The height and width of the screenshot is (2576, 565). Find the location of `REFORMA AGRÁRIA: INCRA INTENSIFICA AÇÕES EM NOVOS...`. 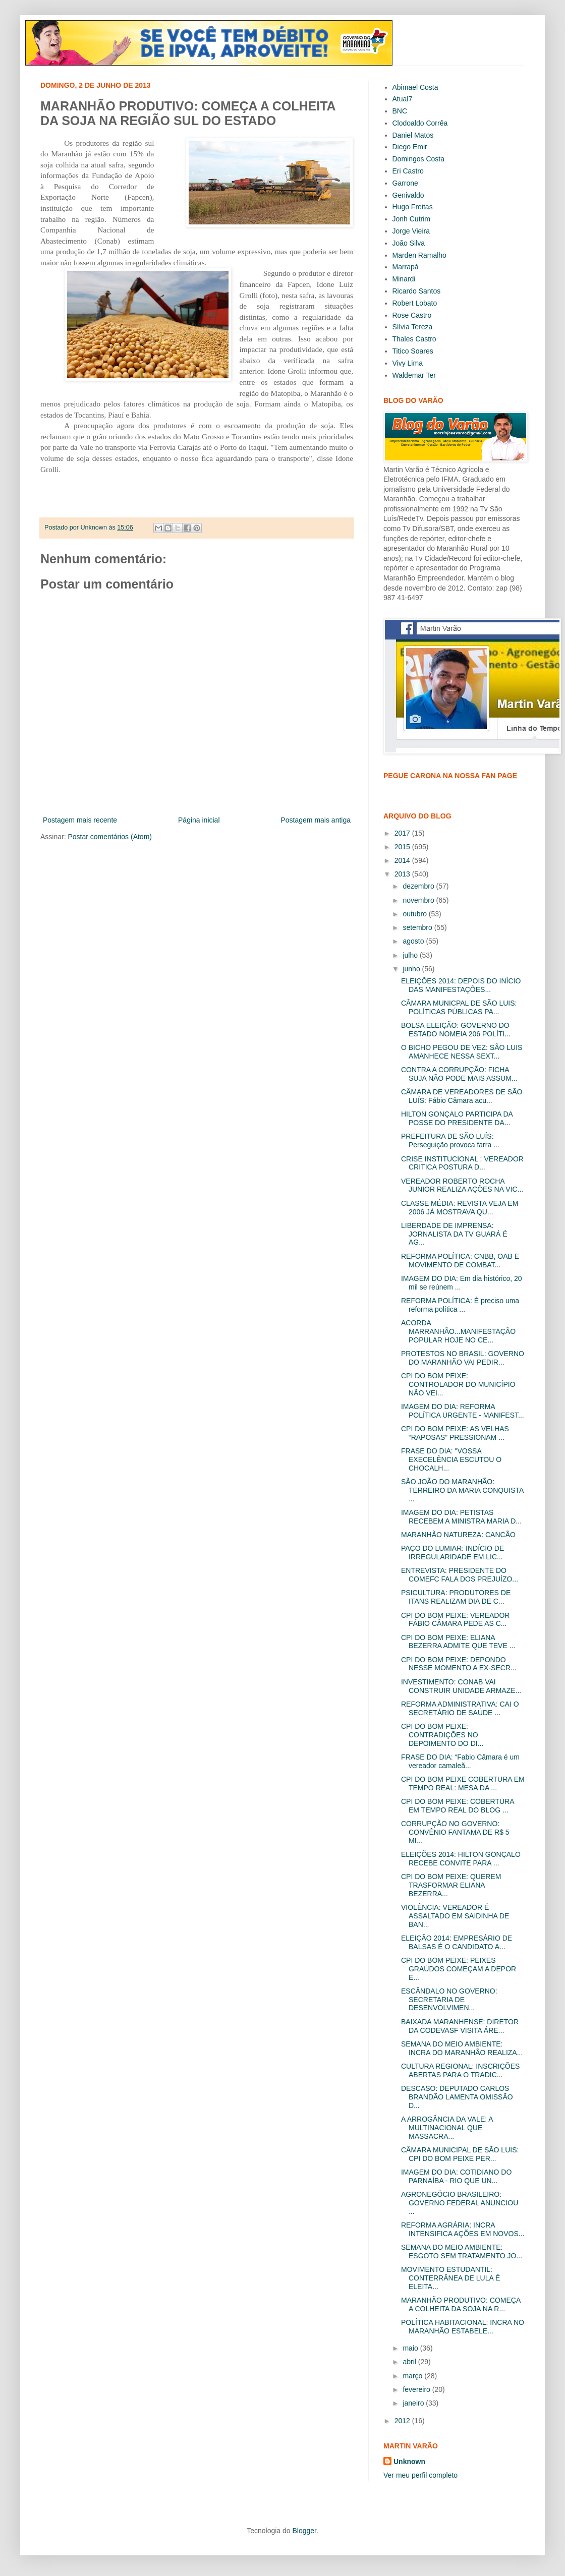

REFORMA AGRÁRIA: INCRA INTENSIFICA AÇÕES EM NOVOS... is located at coordinates (463, 2229).